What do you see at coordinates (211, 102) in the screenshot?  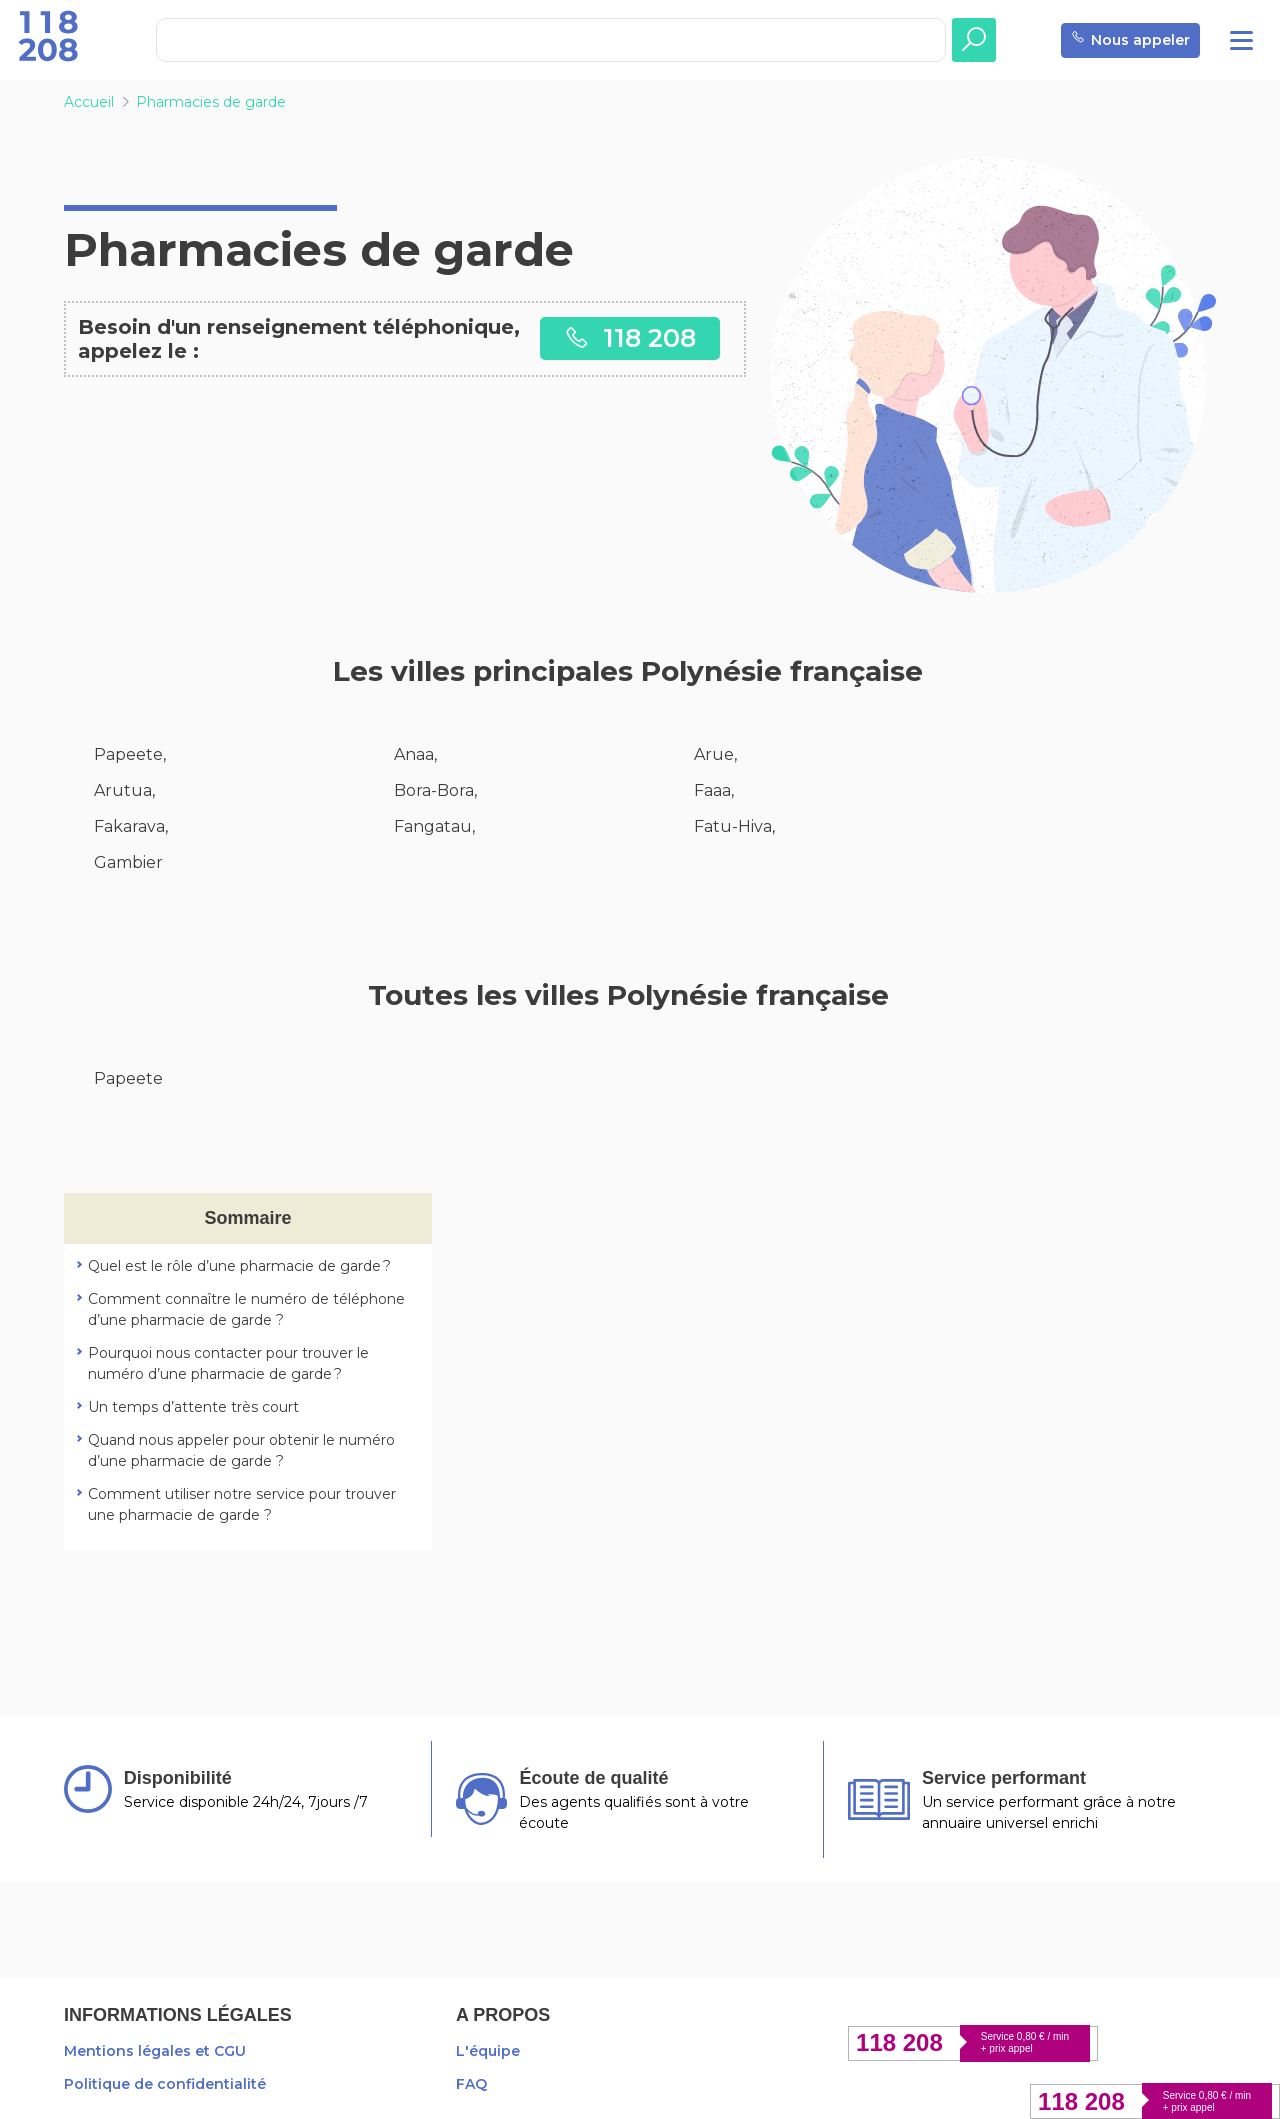 I see `Pharmacies de garde` at bounding box center [211, 102].